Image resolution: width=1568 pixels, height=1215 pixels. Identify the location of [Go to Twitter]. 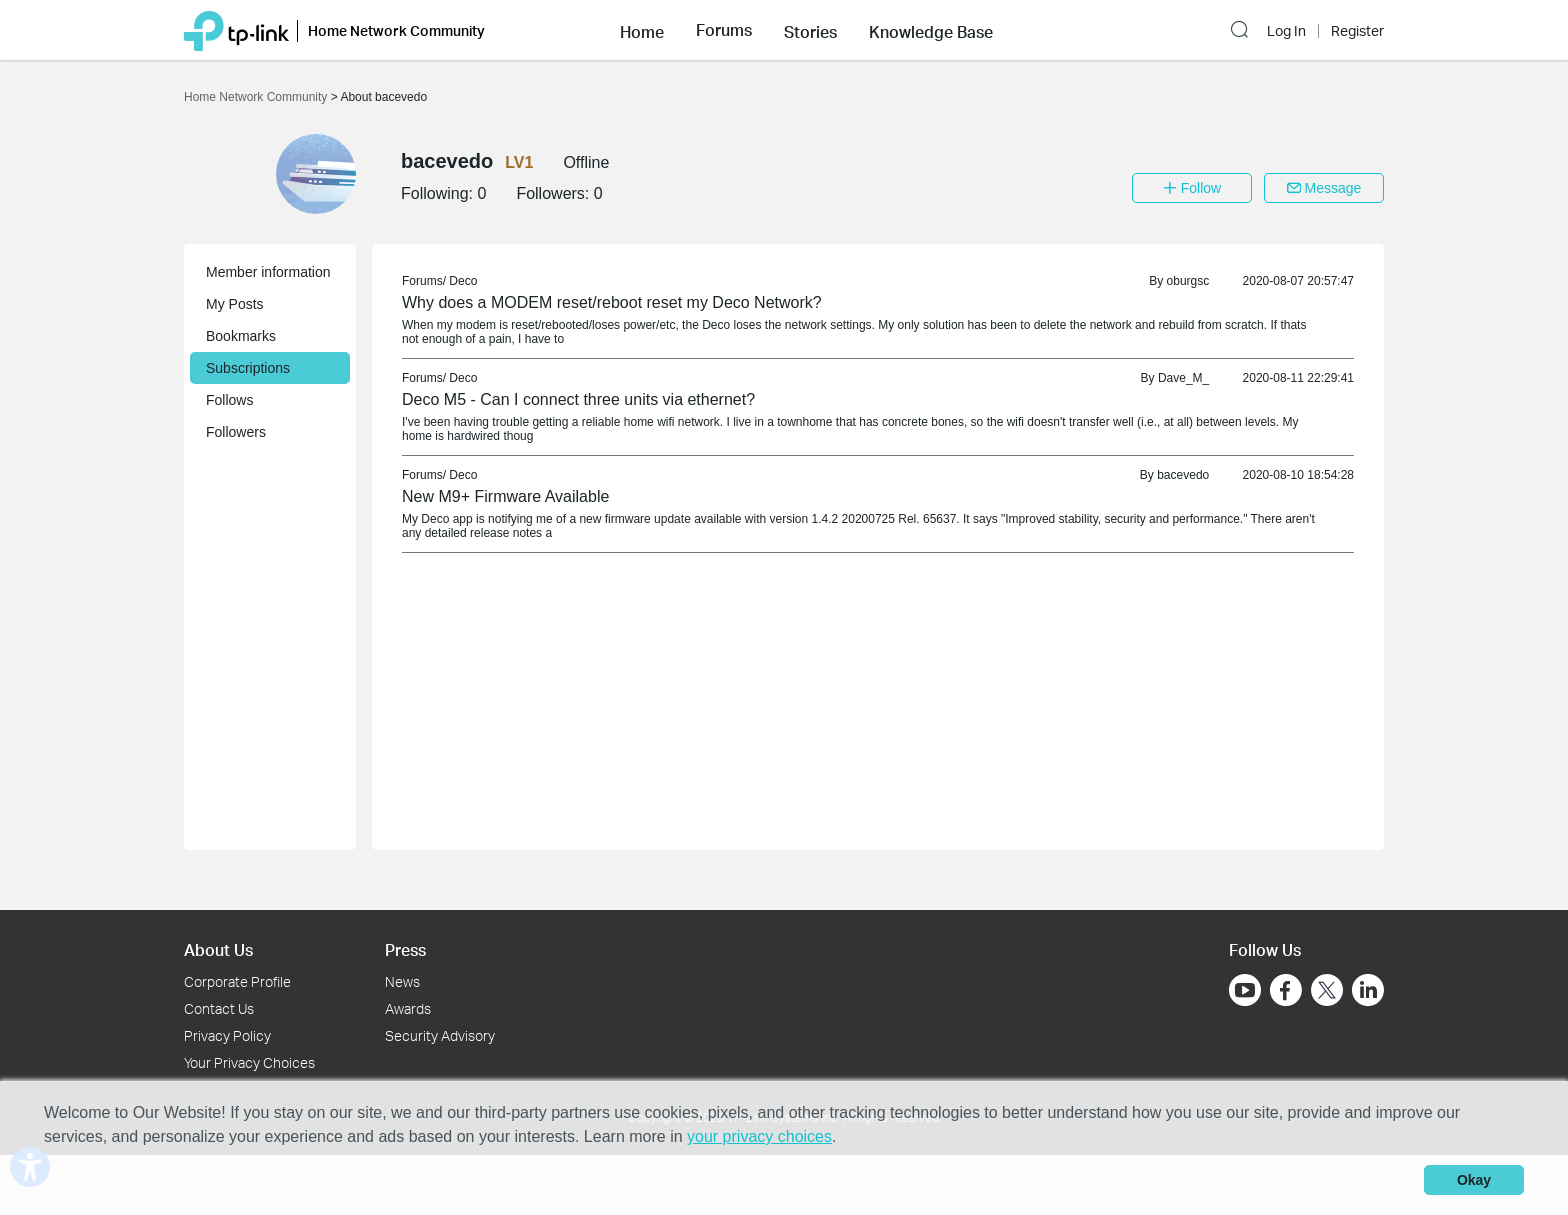
(1327, 992).